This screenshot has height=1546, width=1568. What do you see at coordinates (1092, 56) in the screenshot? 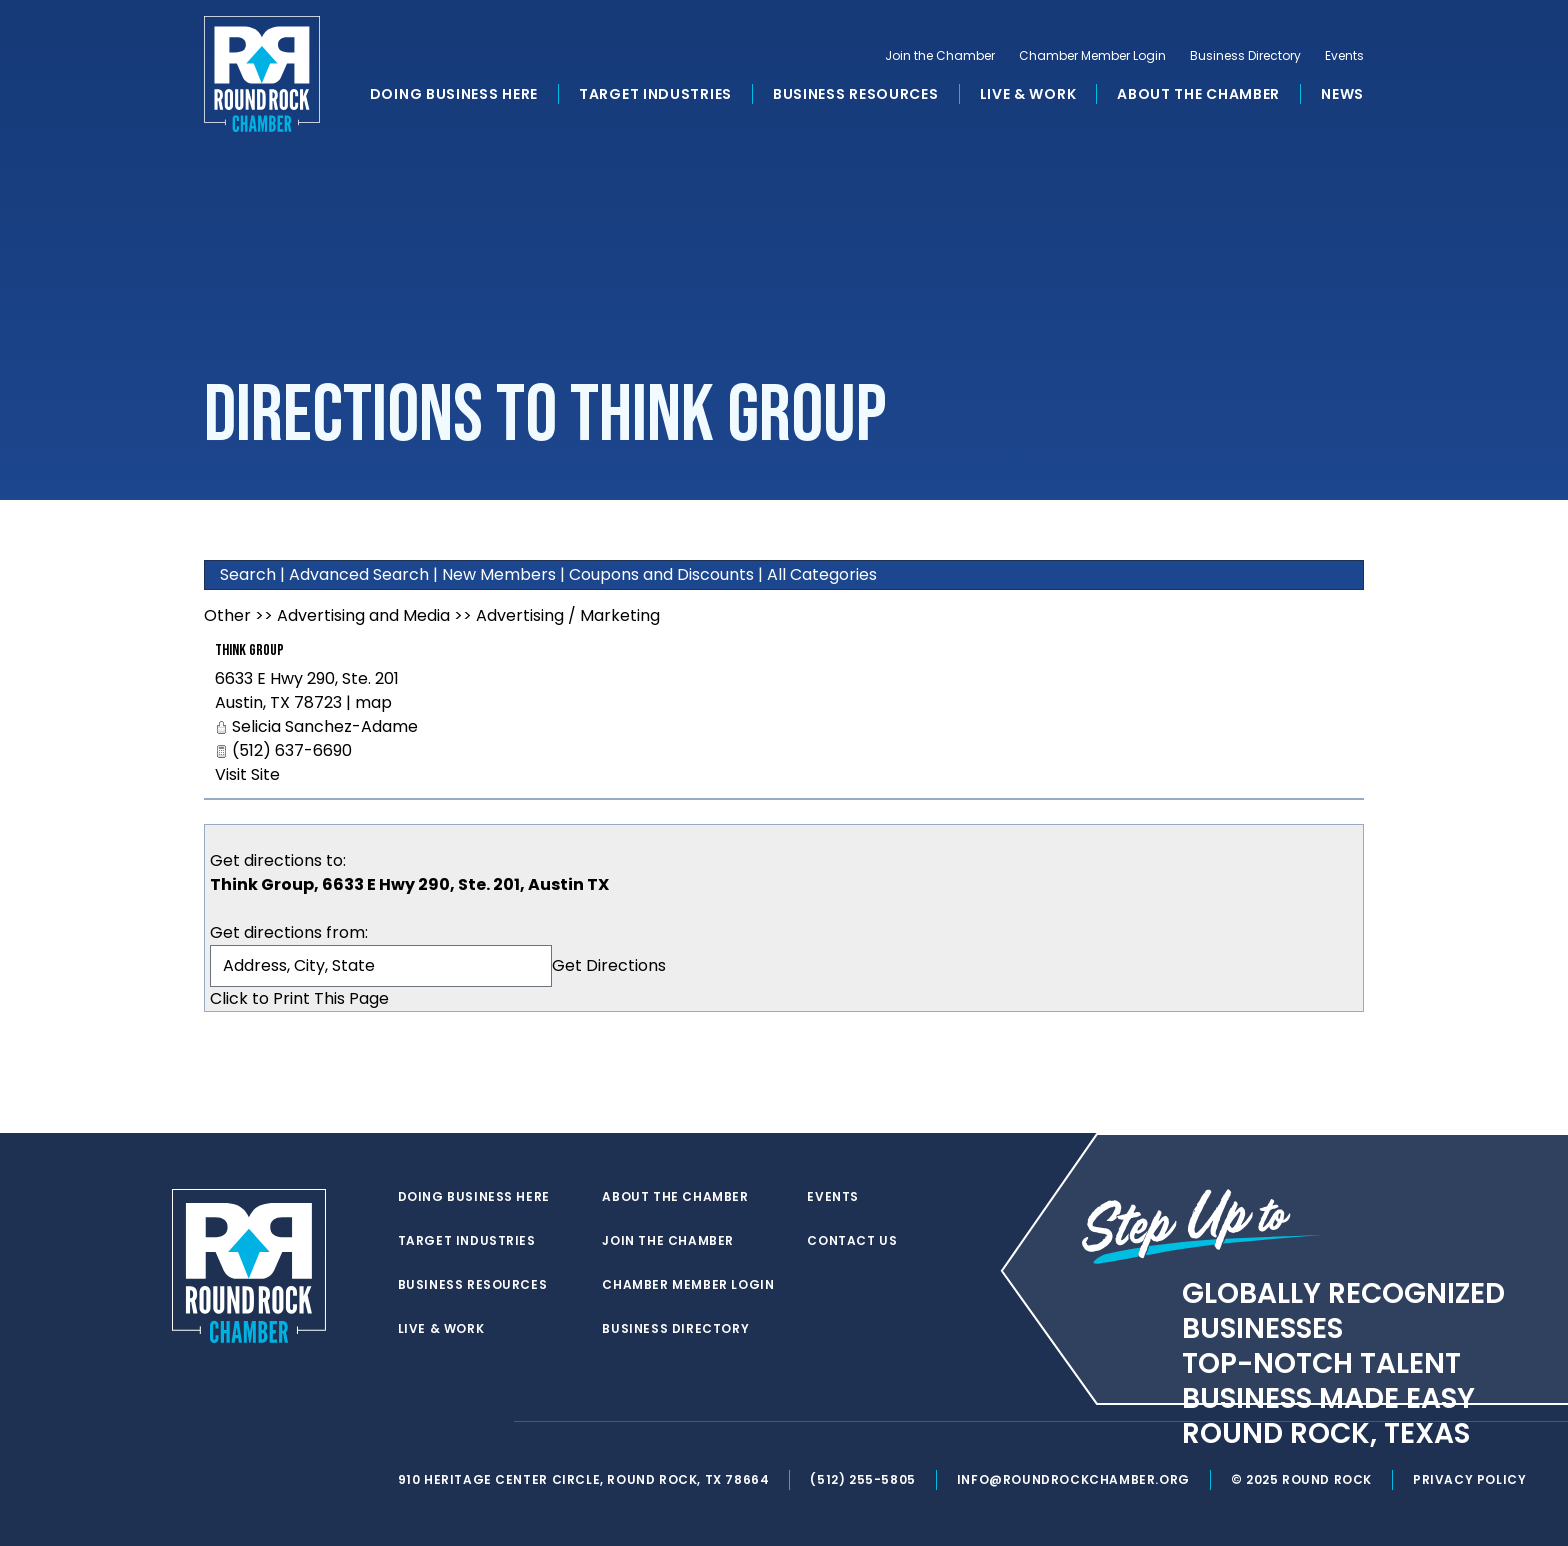
I see `Chamber Member Login` at bounding box center [1092, 56].